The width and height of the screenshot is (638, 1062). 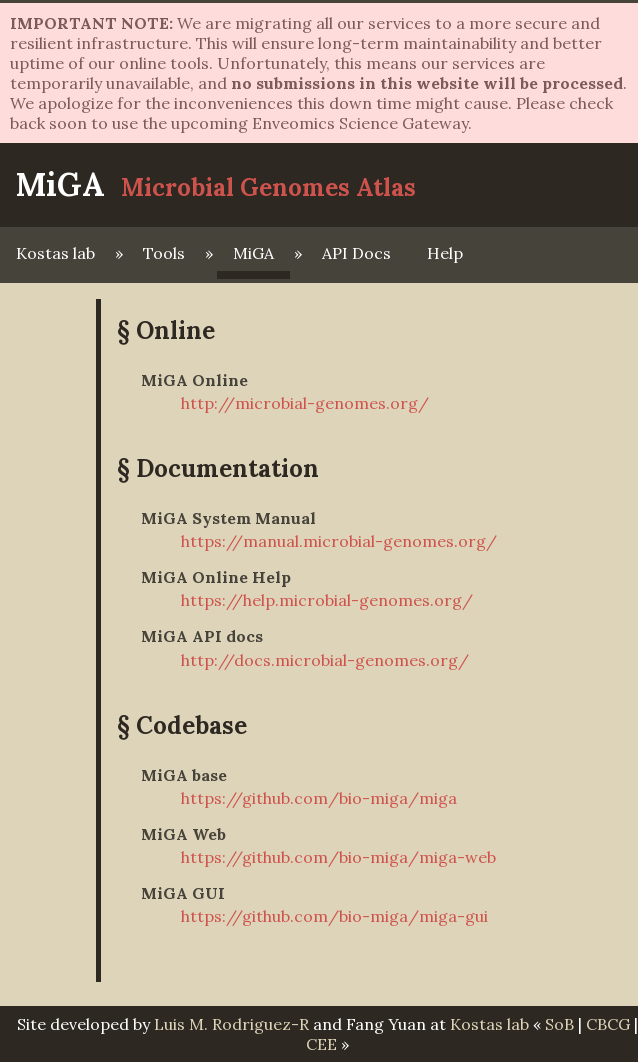 What do you see at coordinates (338, 857) in the screenshot?
I see `https://github.com/bio-miga/miga-web` at bounding box center [338, 857].